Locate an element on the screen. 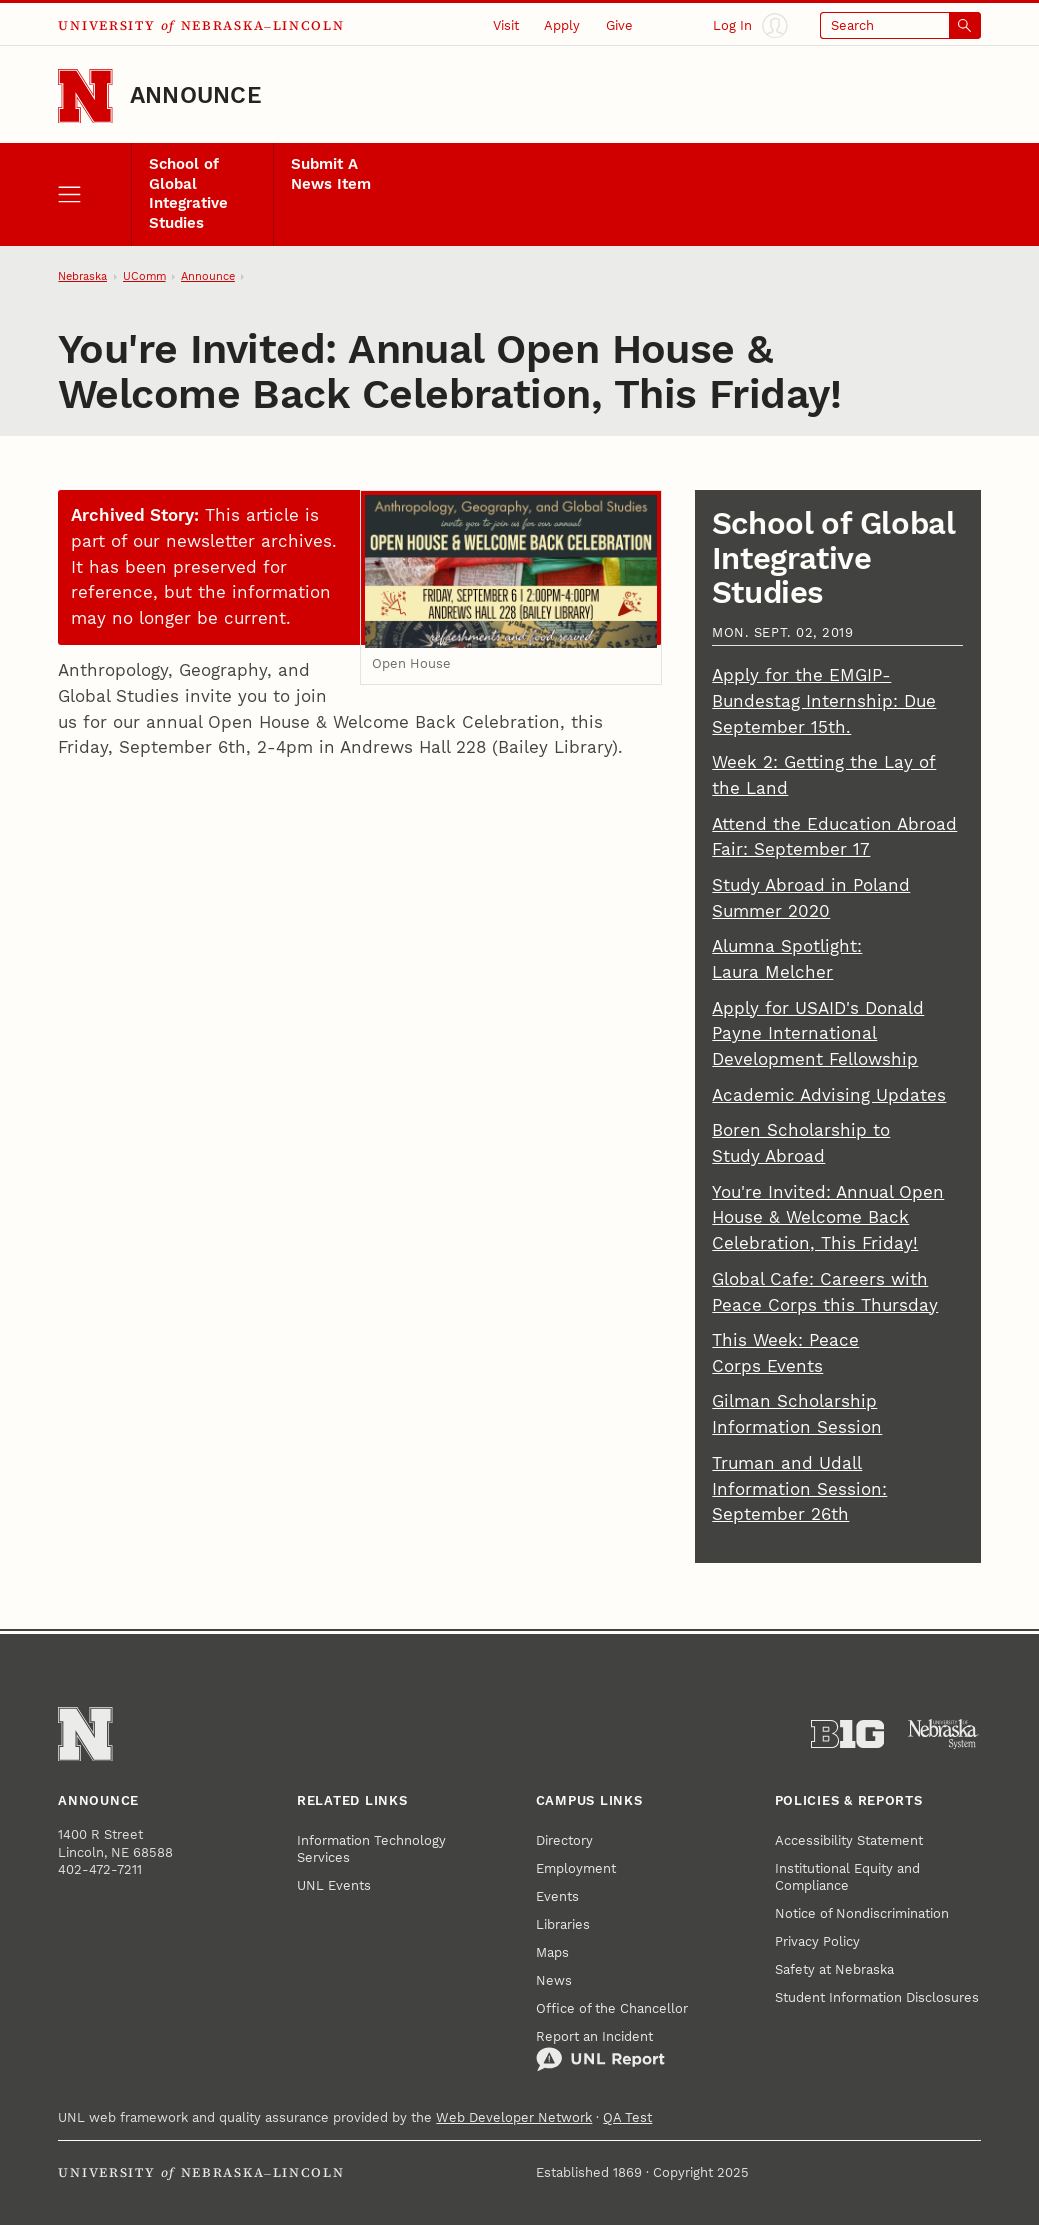  QA Test is located at coordinates (627, 2117).